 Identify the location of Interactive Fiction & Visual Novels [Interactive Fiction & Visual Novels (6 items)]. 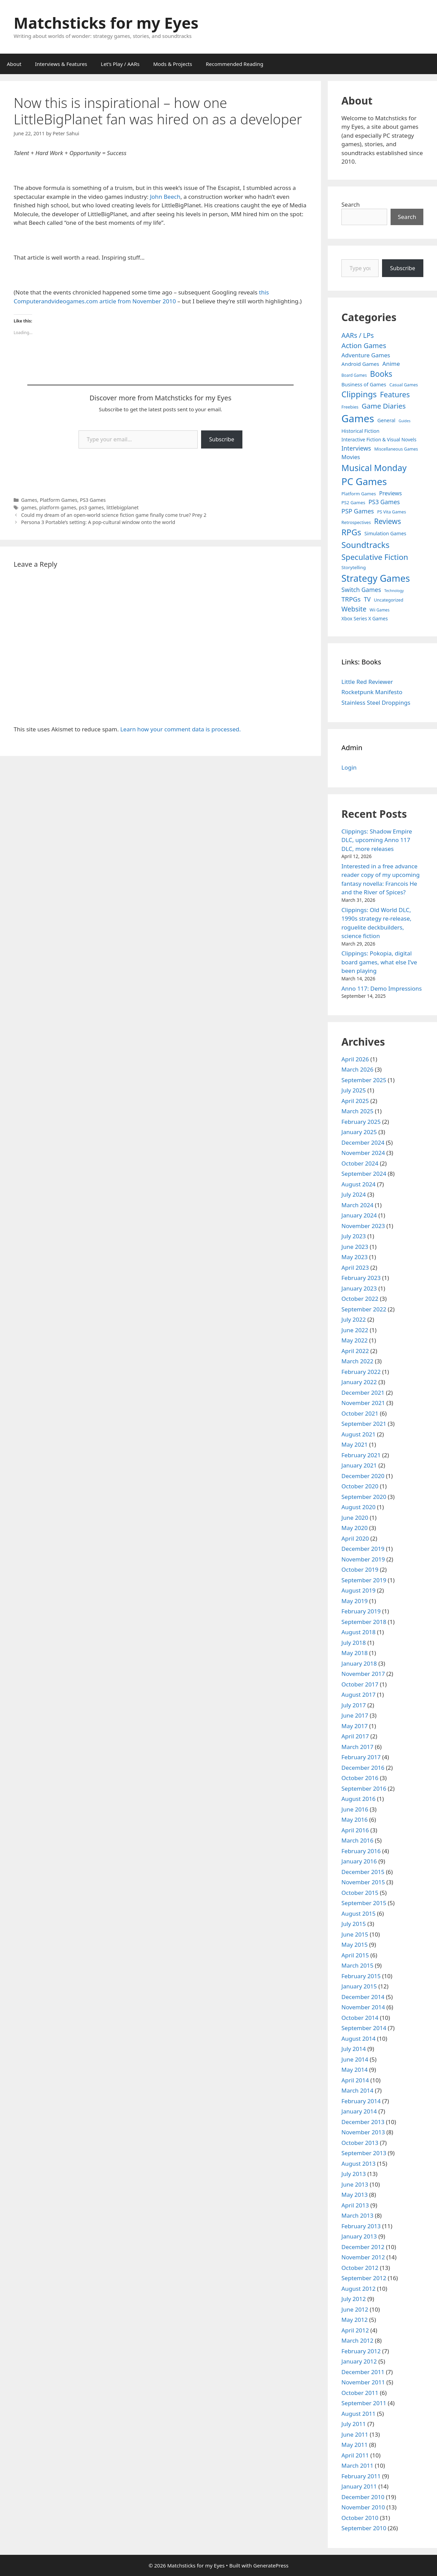
(379, 439).